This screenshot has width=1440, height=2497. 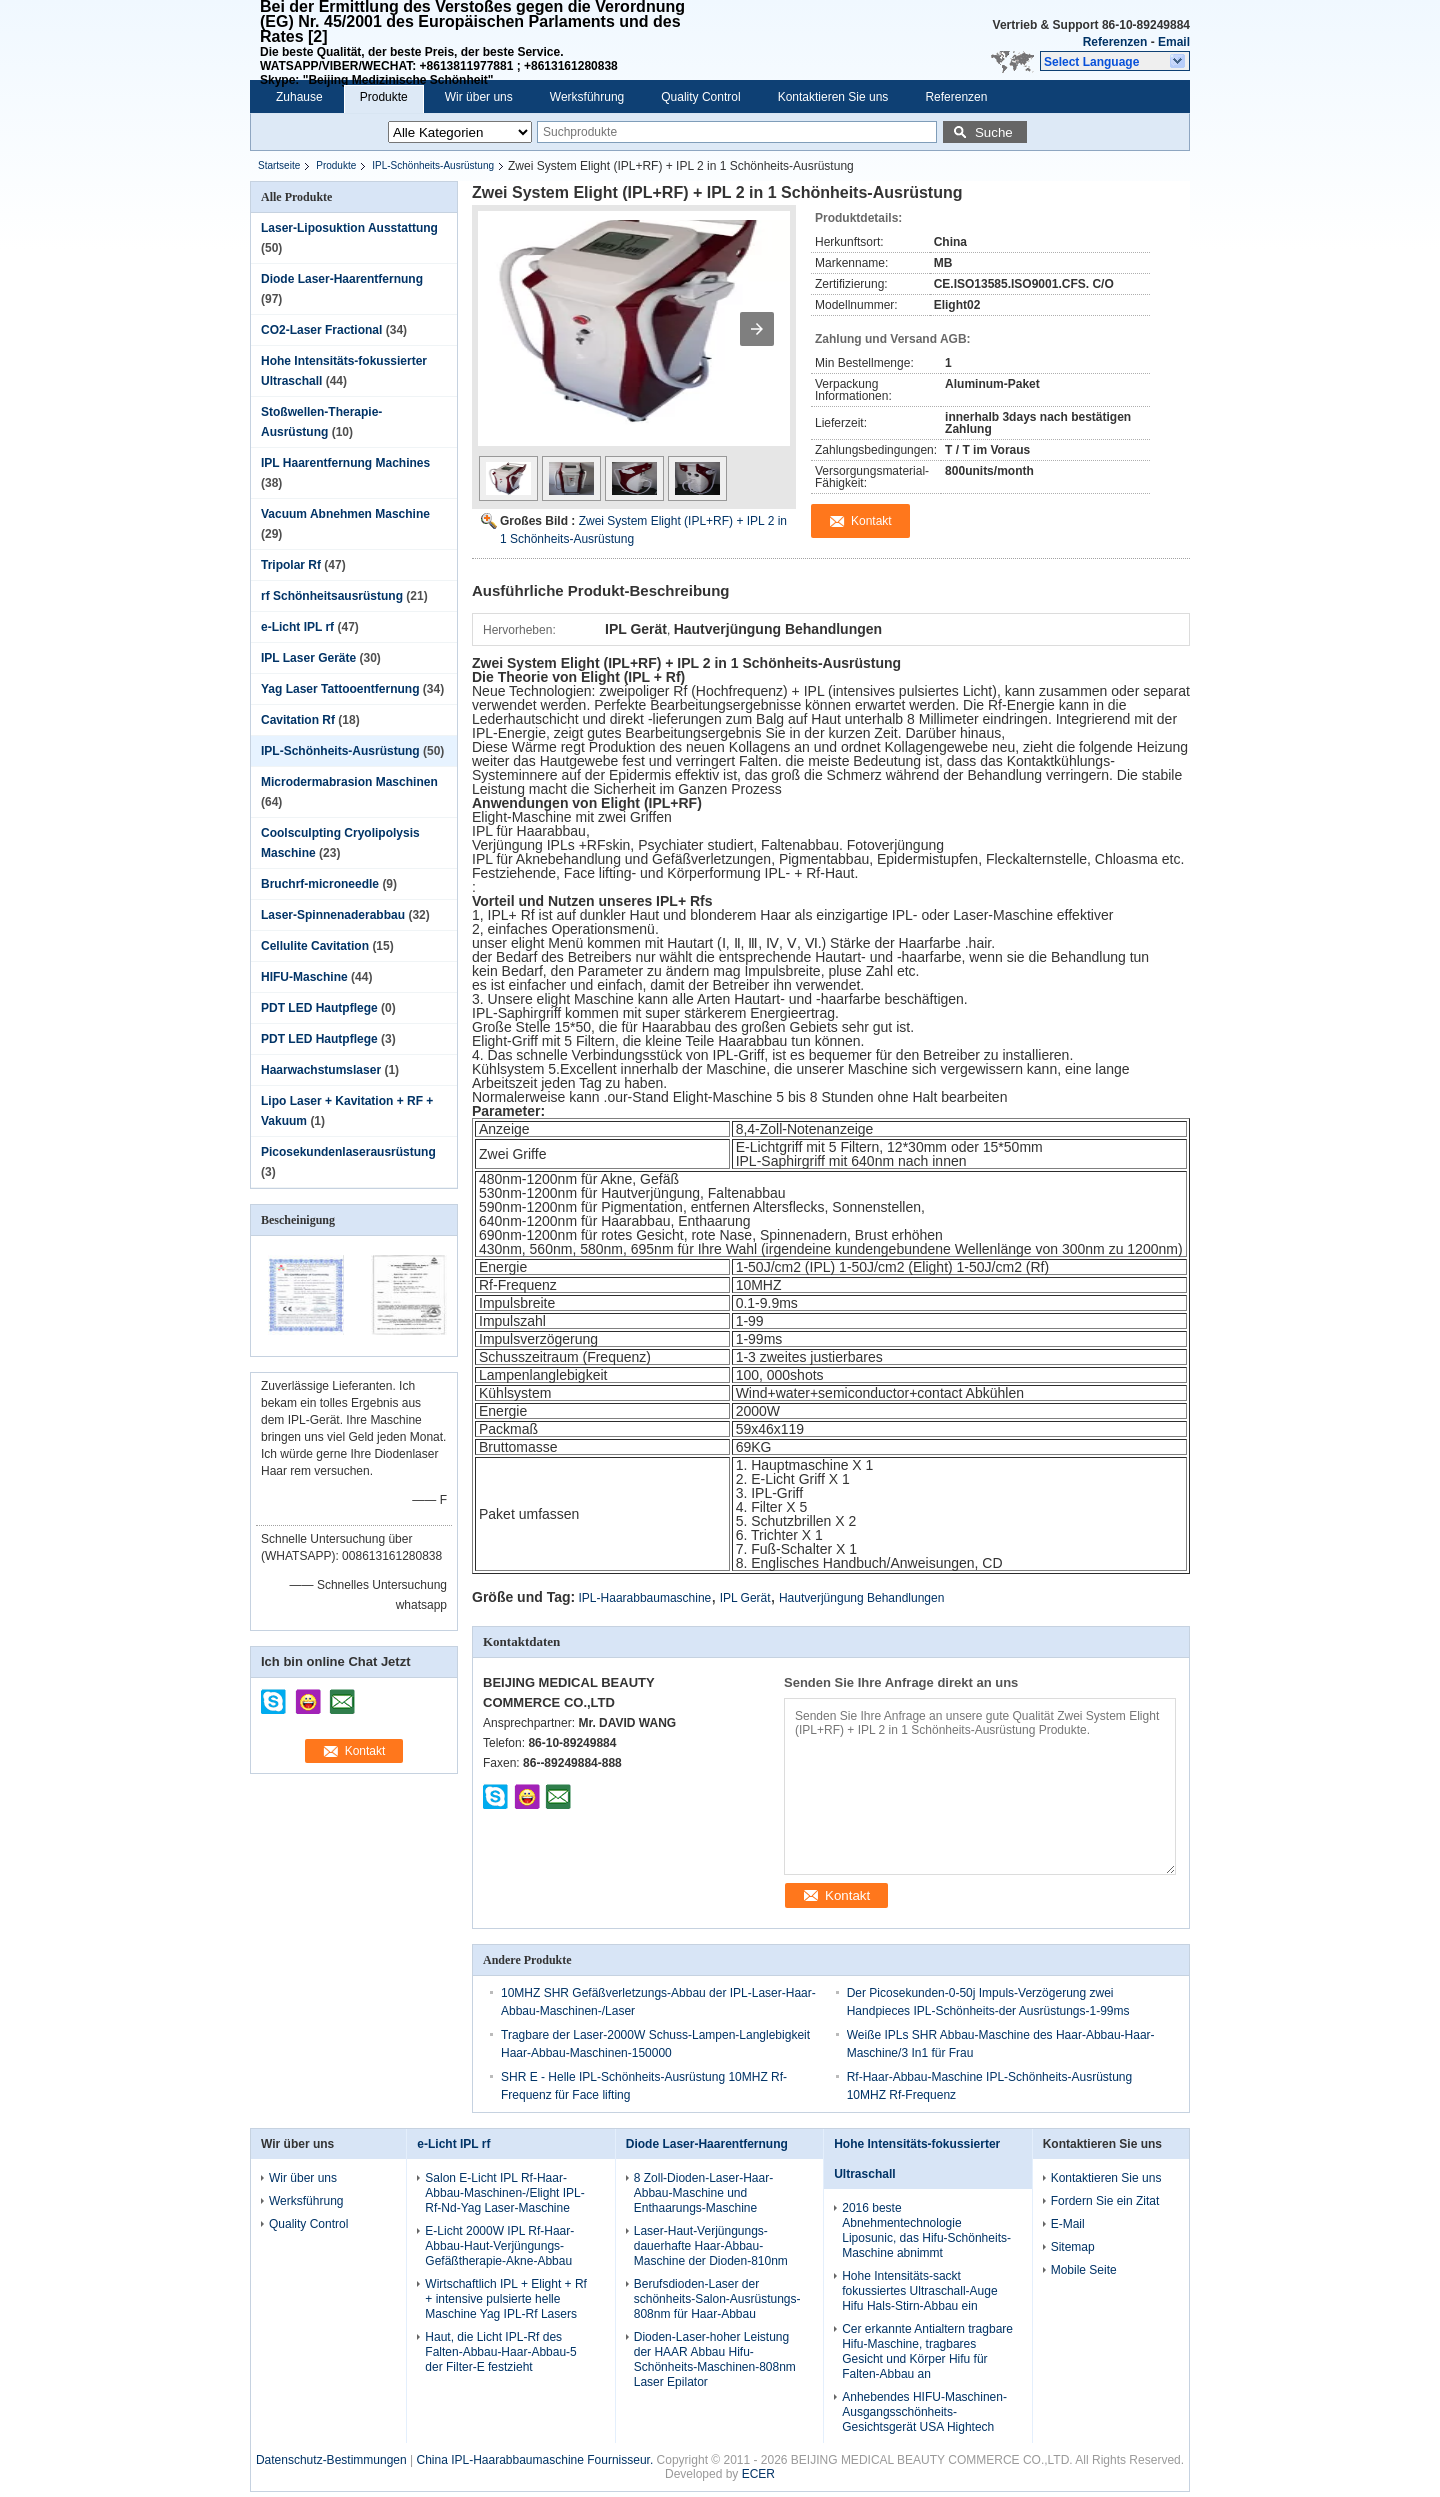 What do you see at coordinates (1084, 2270) in the screenshot?
I see `Mobile Seite` at bounding box center [1084, 2270].